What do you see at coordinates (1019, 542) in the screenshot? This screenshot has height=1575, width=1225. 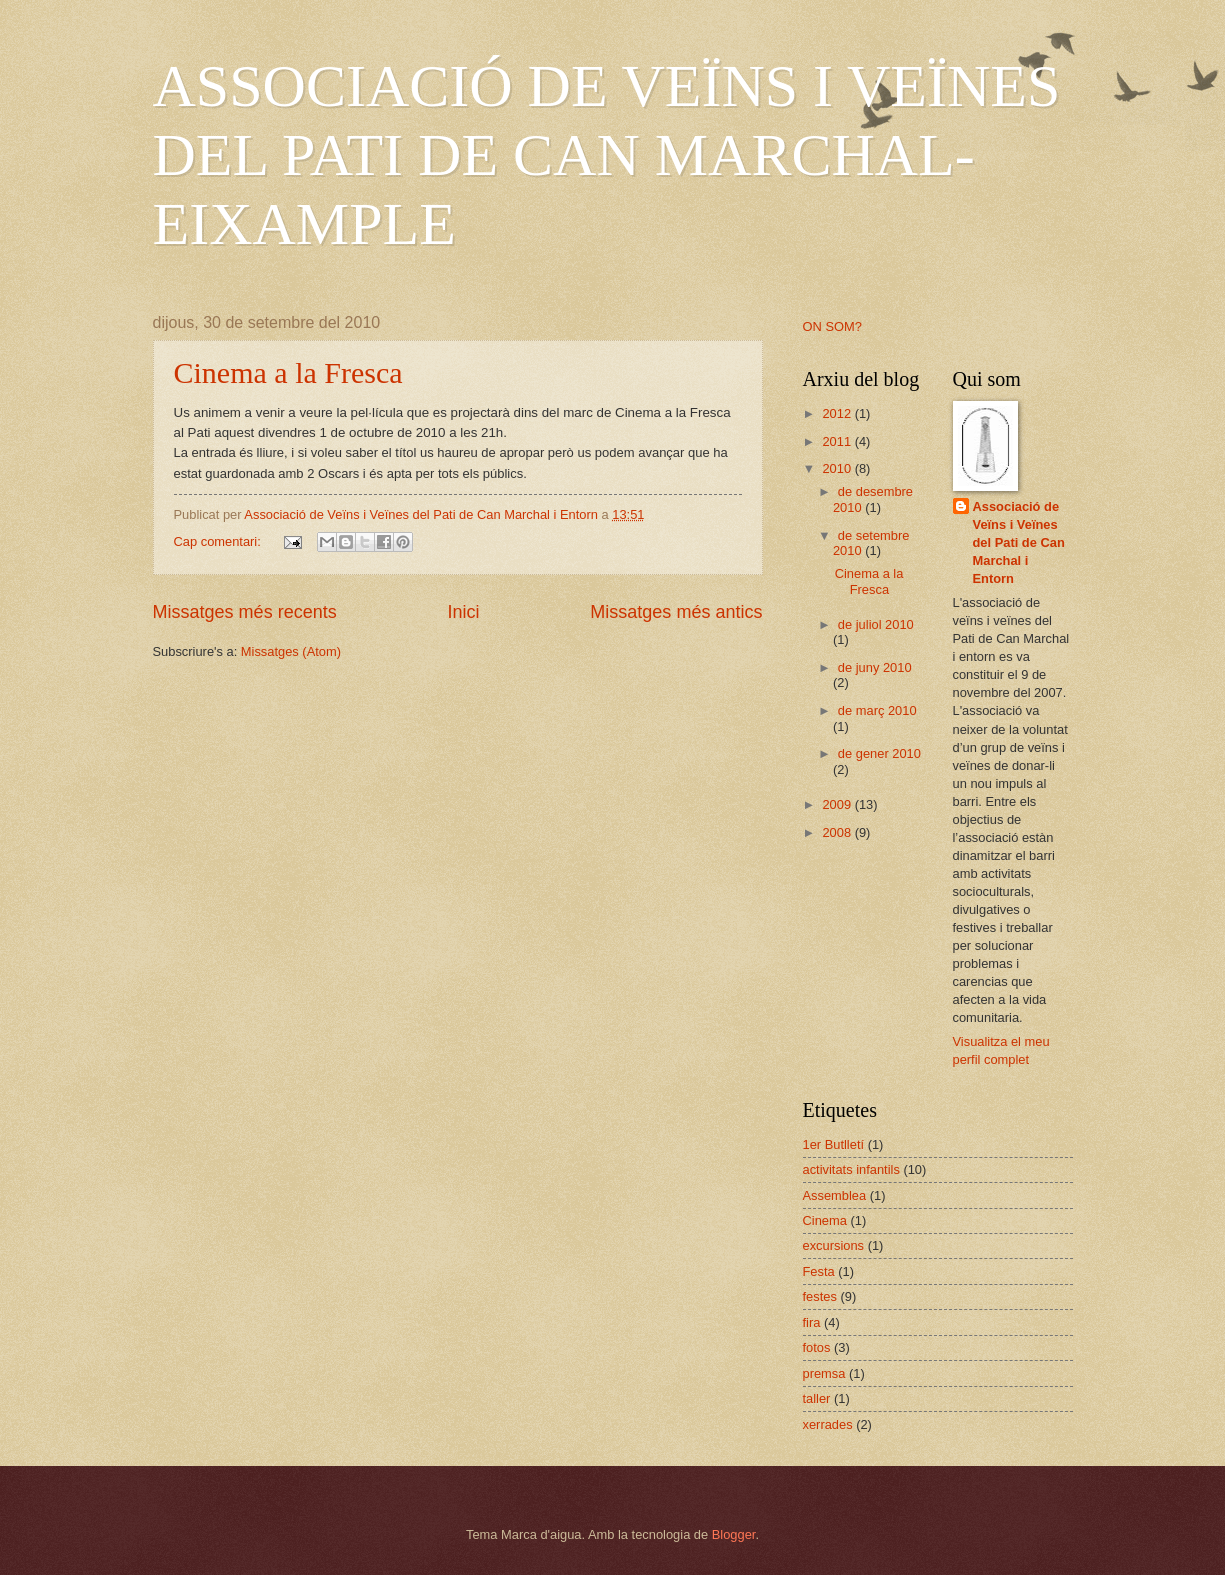 I see `Associació de Veïns i Veïnes del Pati de Can Marchal i Entorn` at bounding box center [1019, 542].